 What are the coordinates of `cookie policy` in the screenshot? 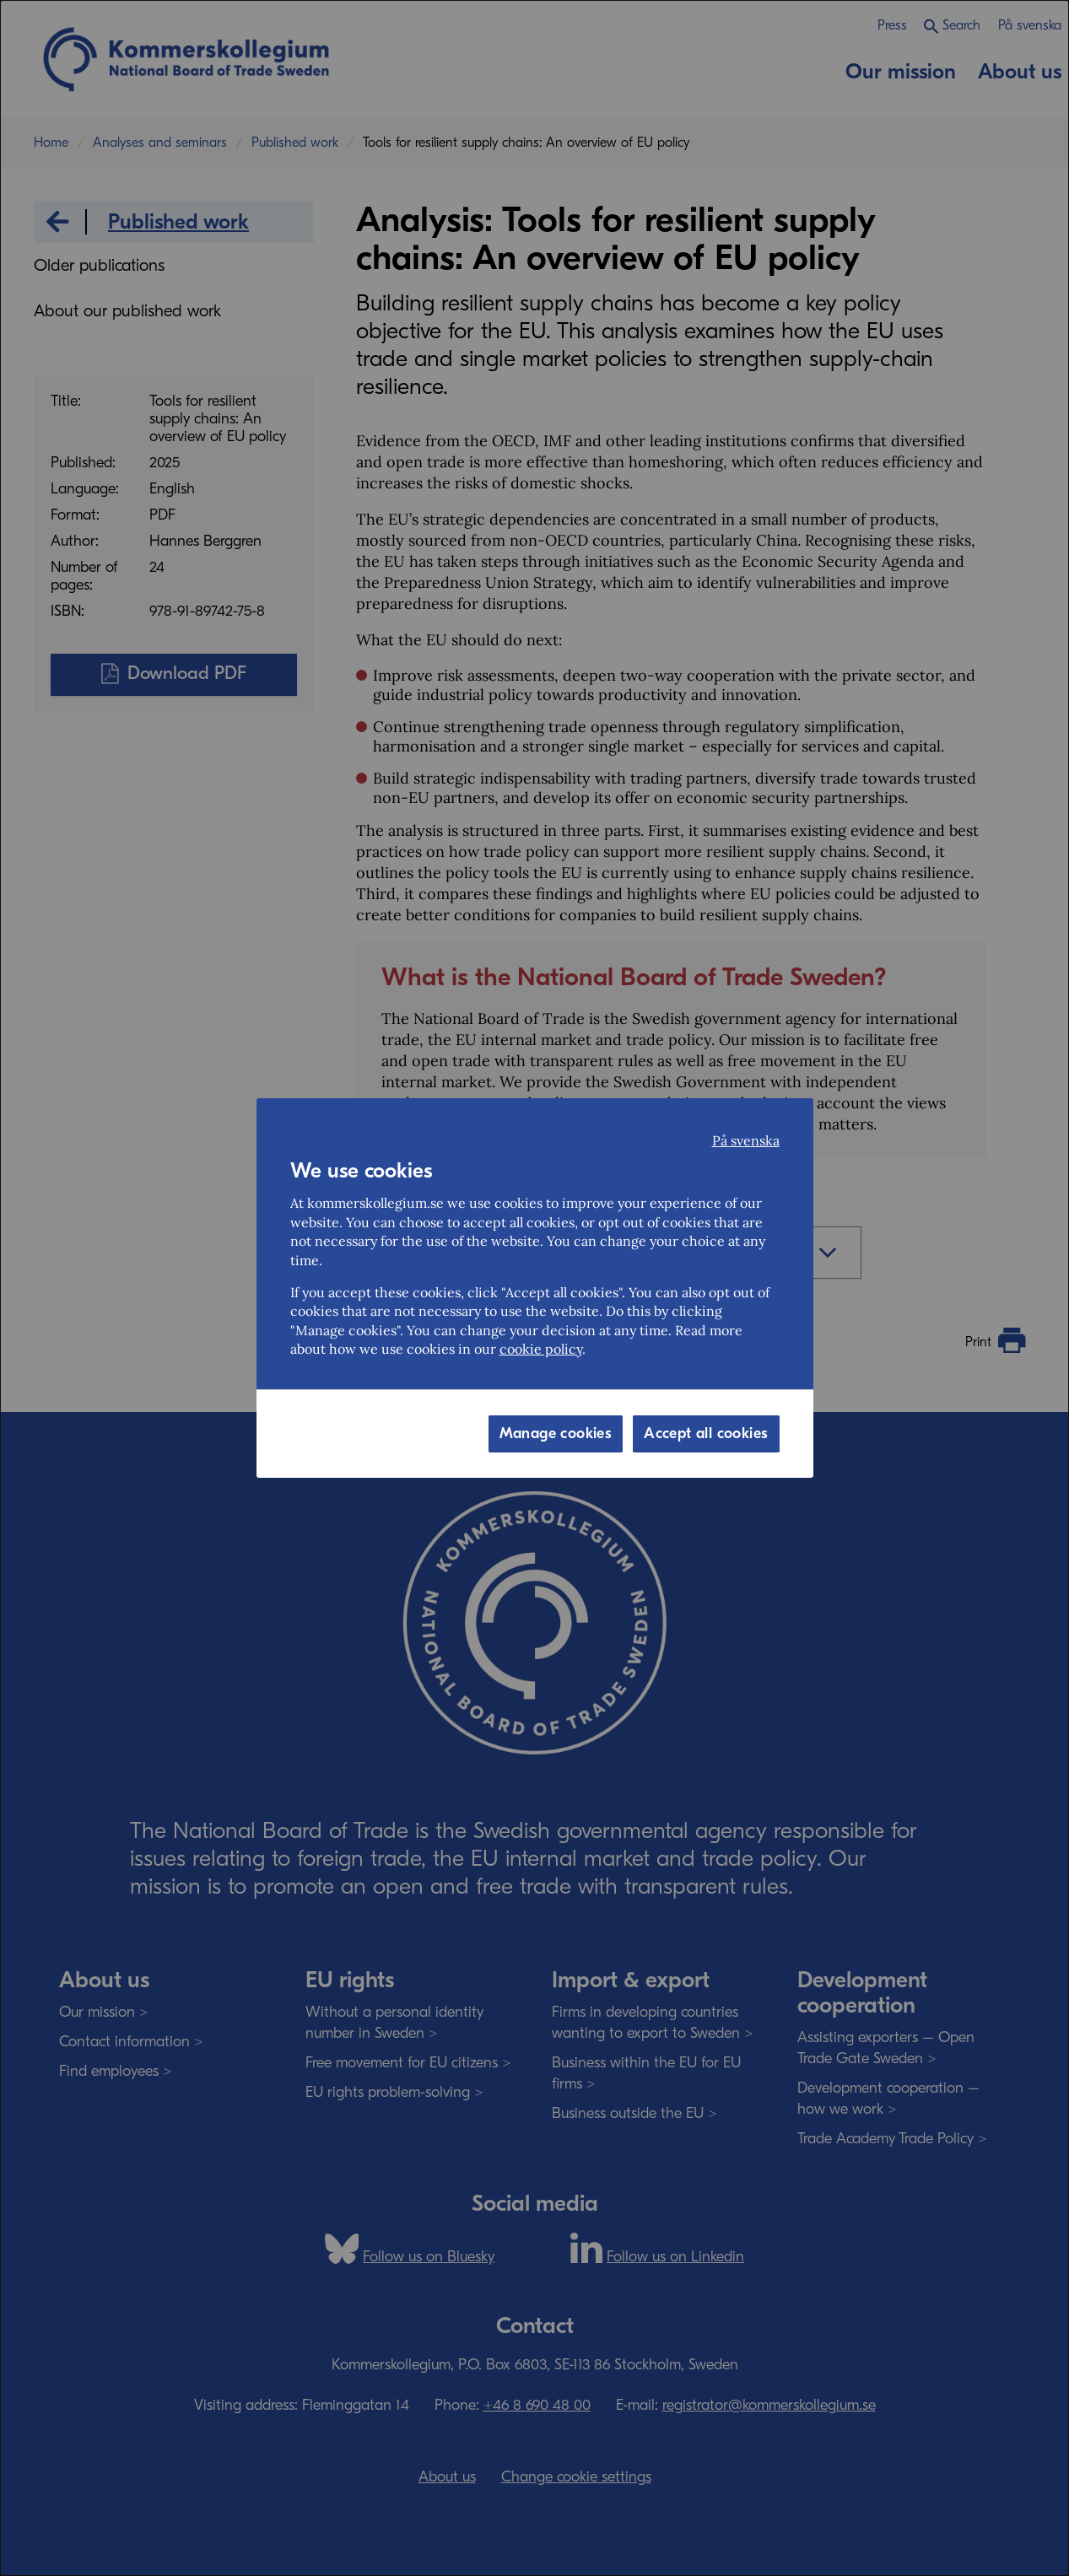 It's located at (540, 1348).